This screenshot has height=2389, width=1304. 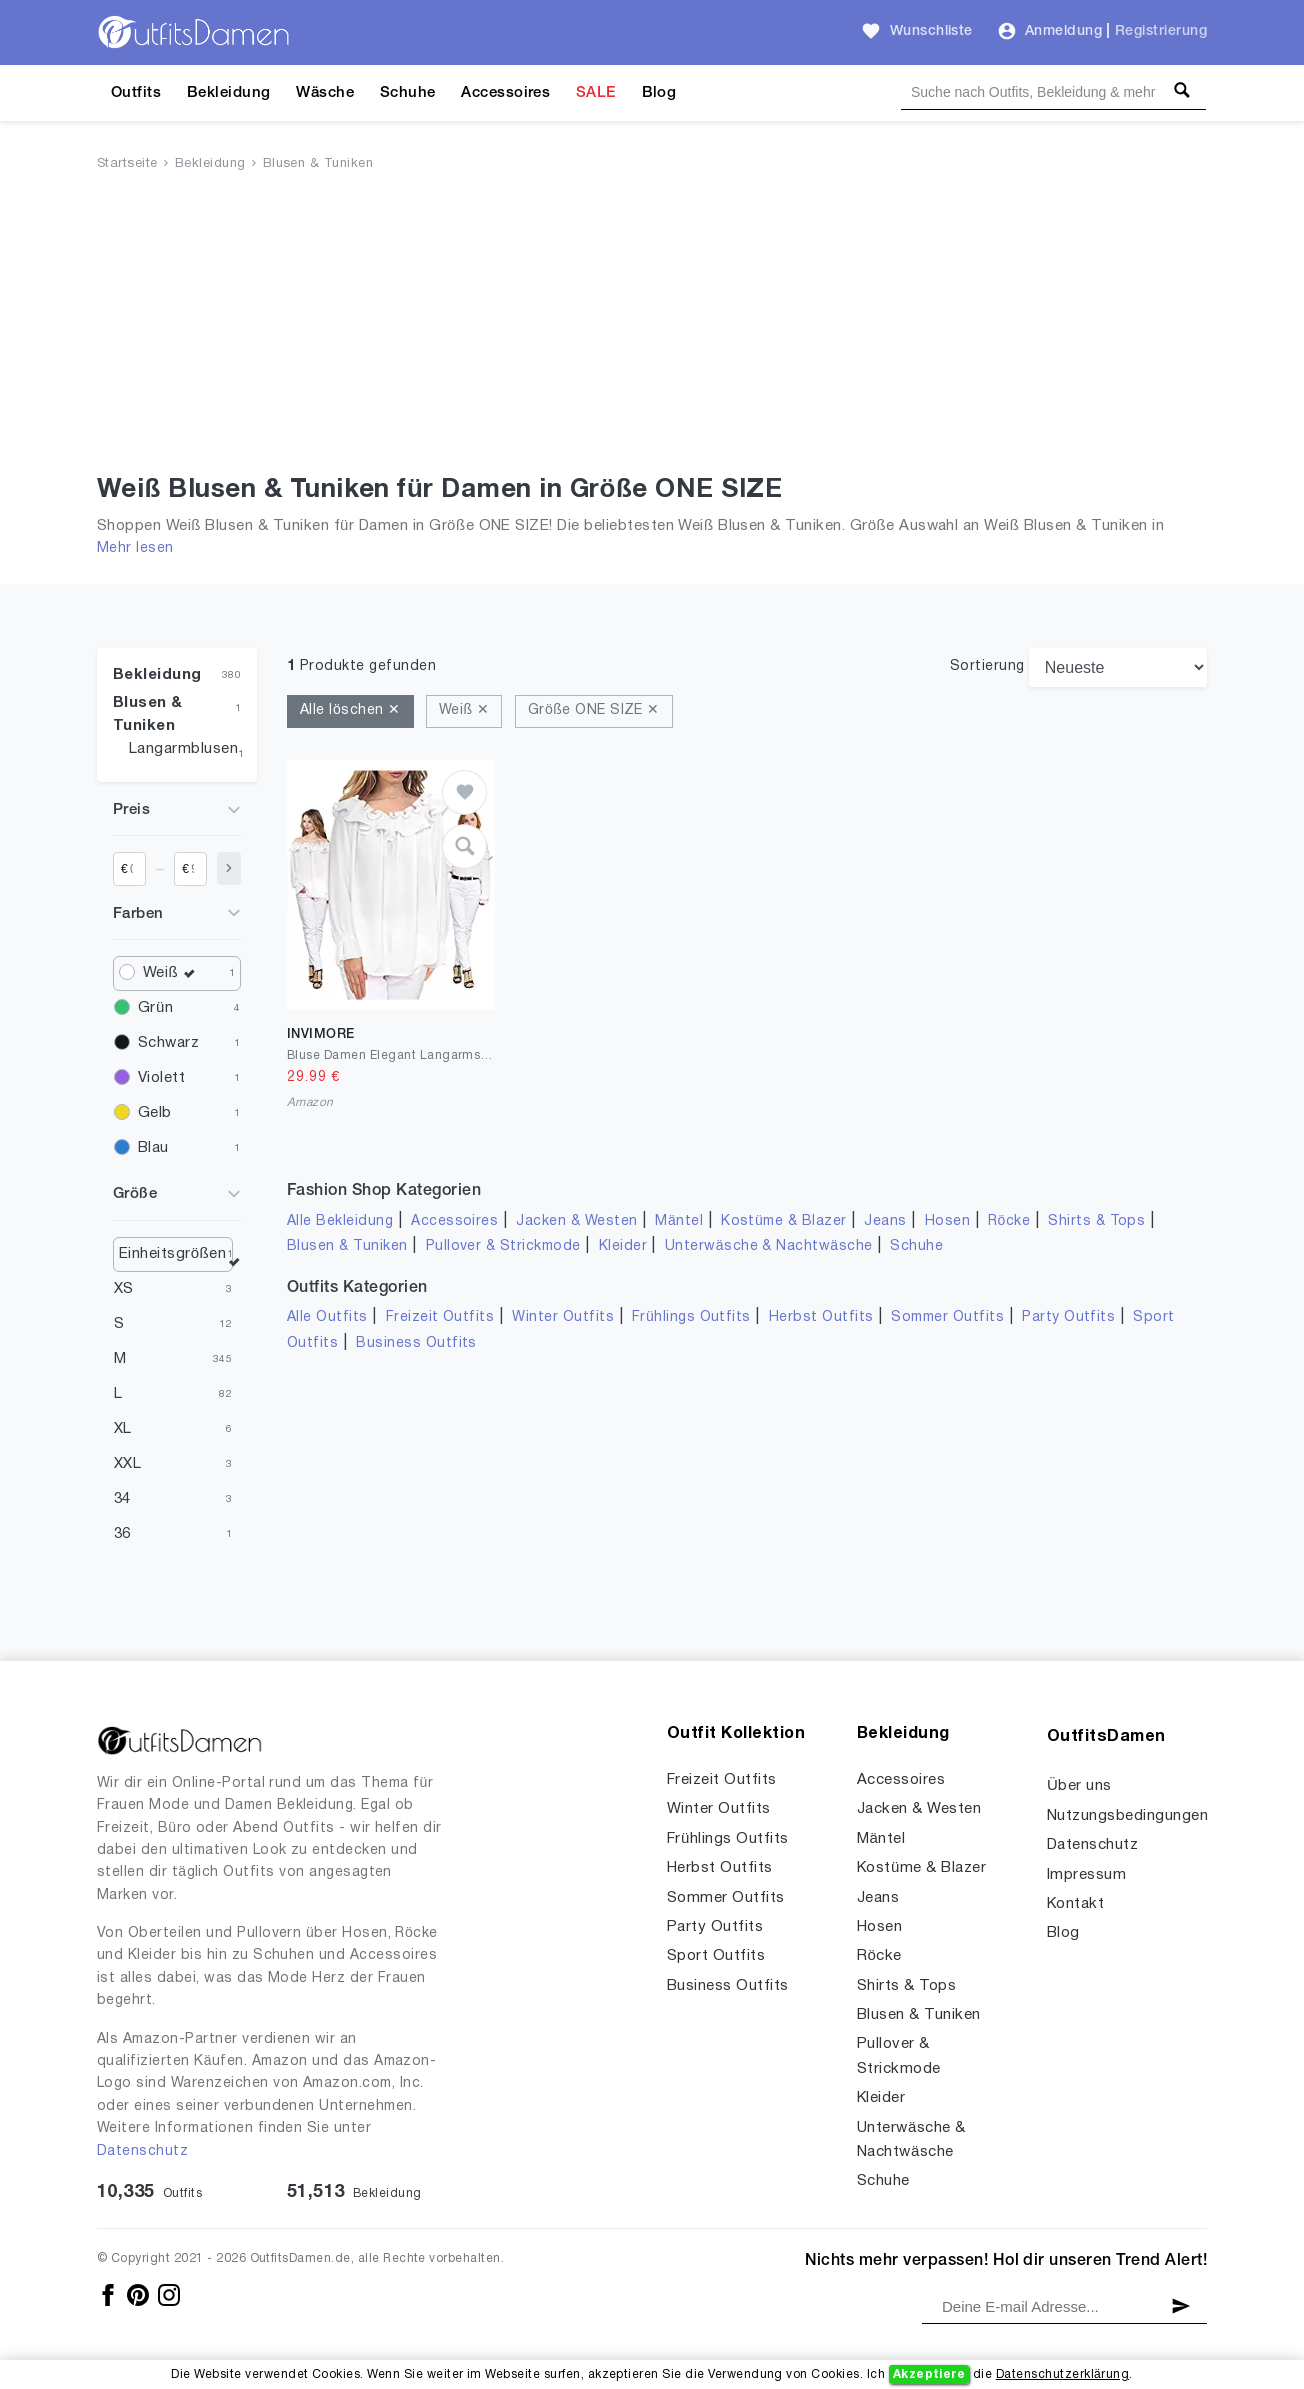 What do you see at coordinates (153, 1148) in the screenshot?
I see `Blau` at bounding box center [153, 1148].